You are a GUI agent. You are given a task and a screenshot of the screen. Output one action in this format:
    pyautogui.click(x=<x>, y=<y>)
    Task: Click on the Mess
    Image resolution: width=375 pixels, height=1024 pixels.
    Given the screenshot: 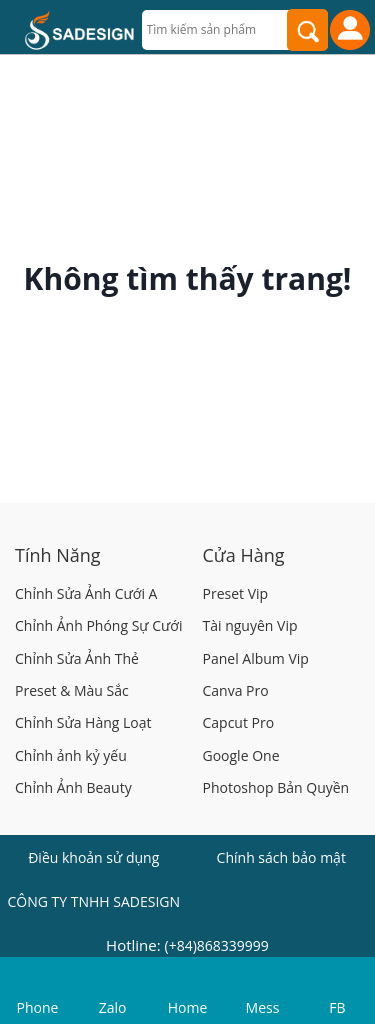 What is the action you would take?
    pyautogui.click(x=263, y=1007)
    